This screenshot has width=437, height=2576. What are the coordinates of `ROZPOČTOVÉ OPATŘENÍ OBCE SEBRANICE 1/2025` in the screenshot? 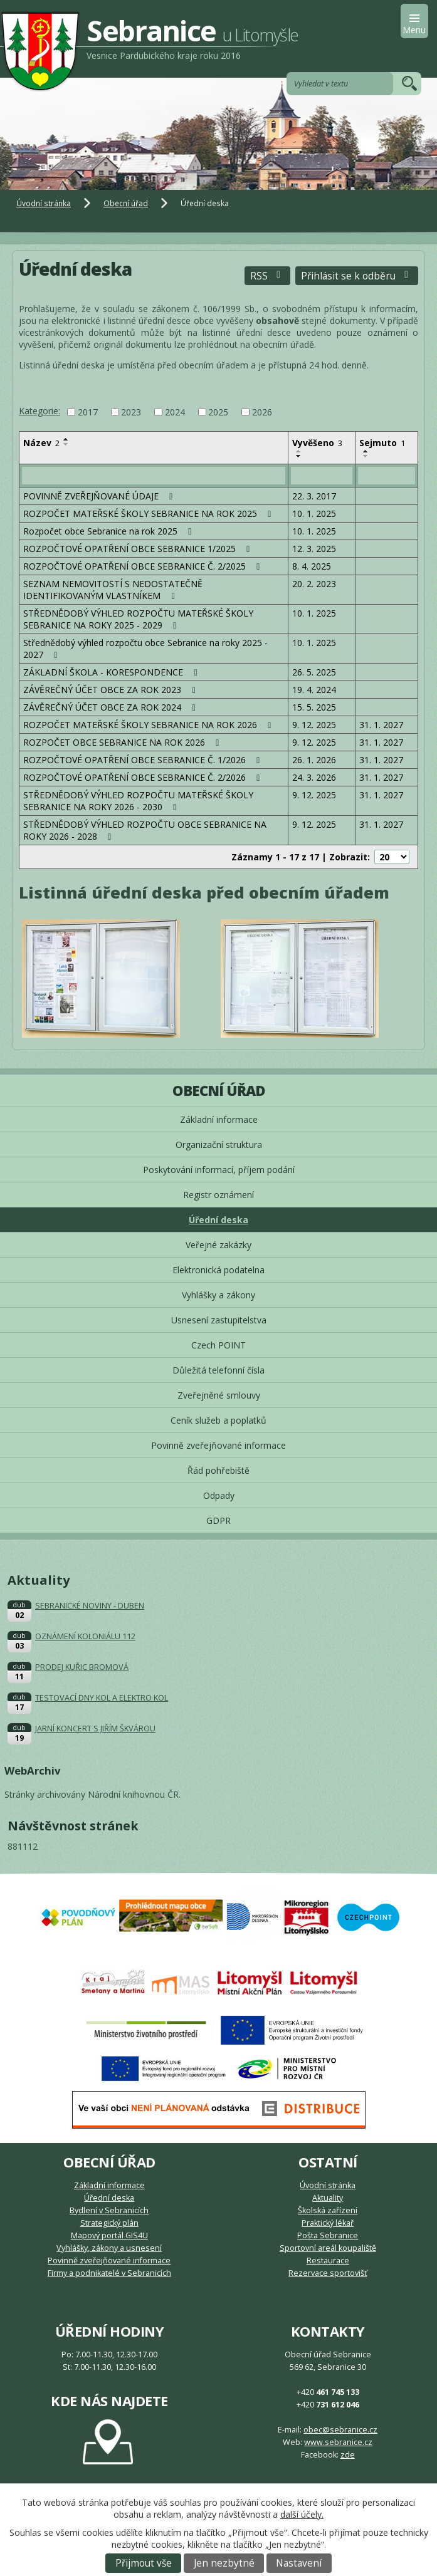 It's located at (138, 549).